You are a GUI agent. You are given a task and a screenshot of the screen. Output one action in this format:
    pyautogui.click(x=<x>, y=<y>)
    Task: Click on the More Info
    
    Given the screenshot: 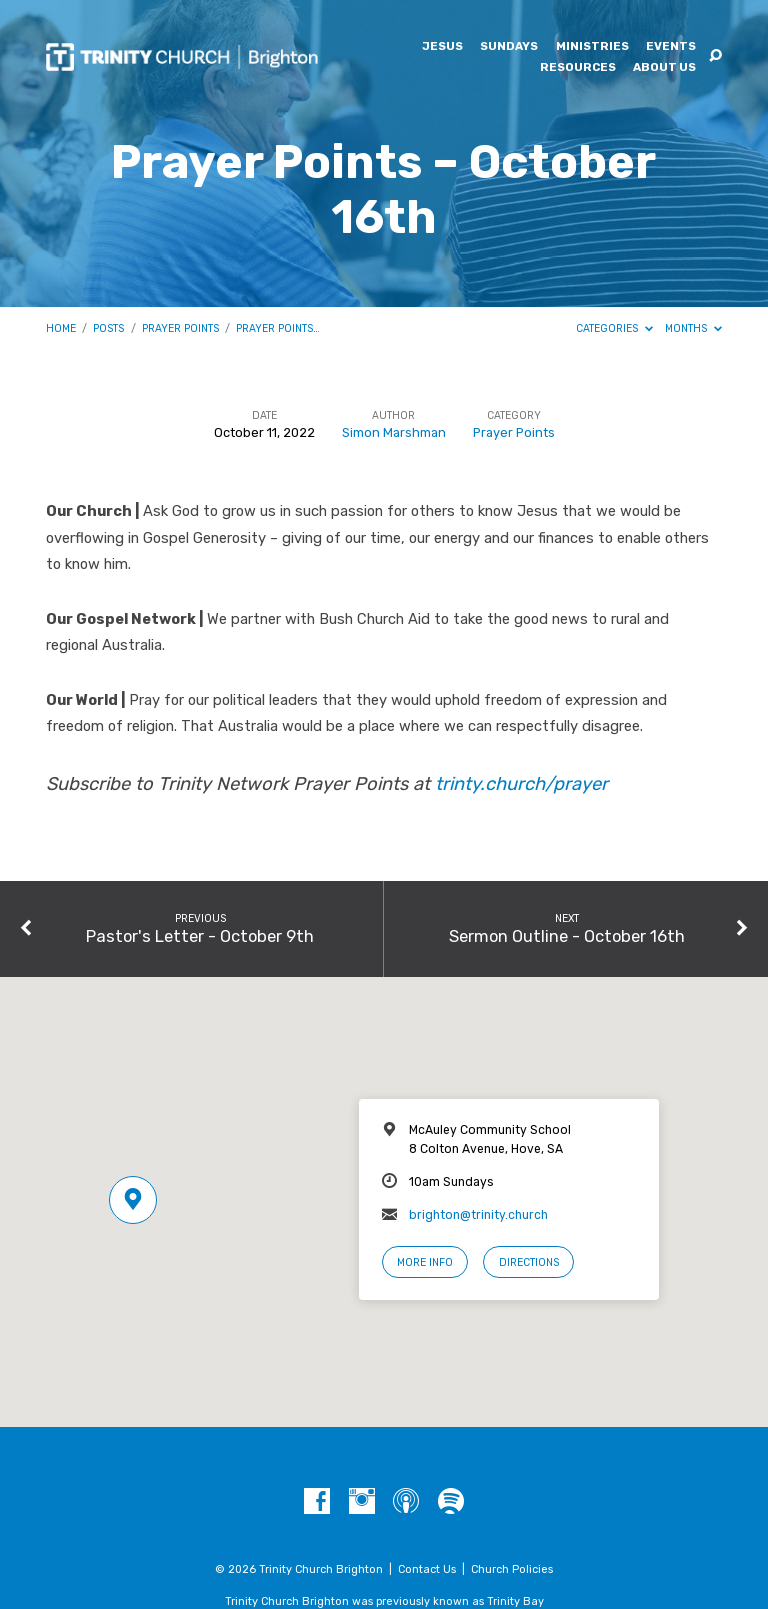 What is the action you would take?
    pyautogui.click(x=425, y=1262)
    